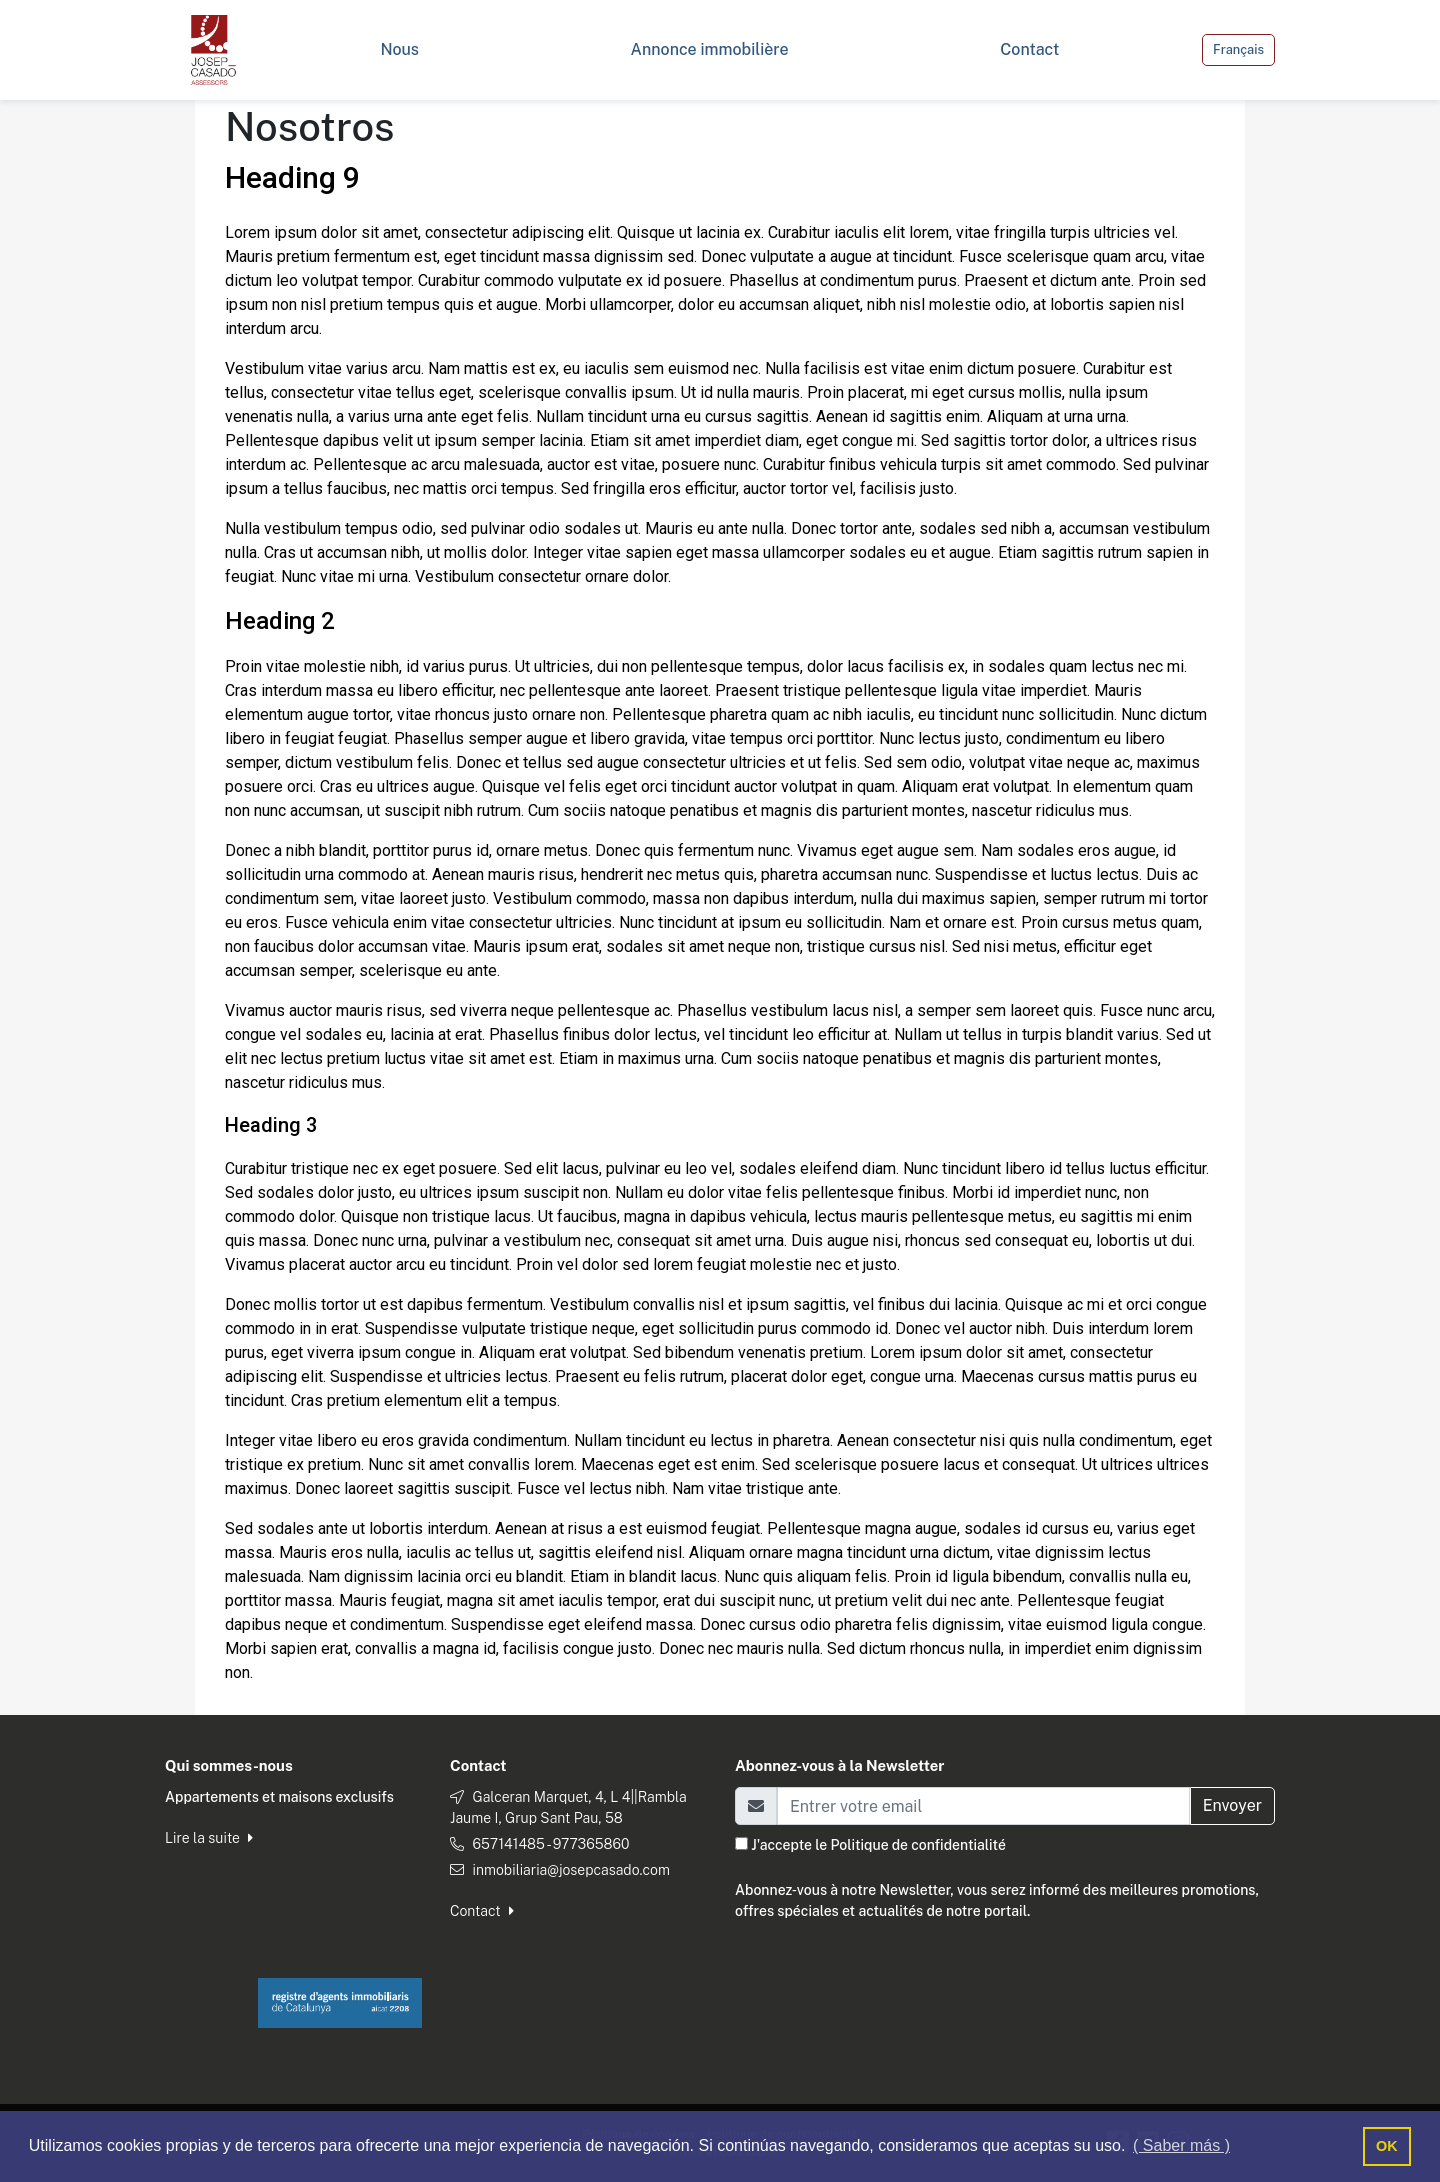 The image size is (1440, 2182). I want to click on Contact, so click(482, 1911).